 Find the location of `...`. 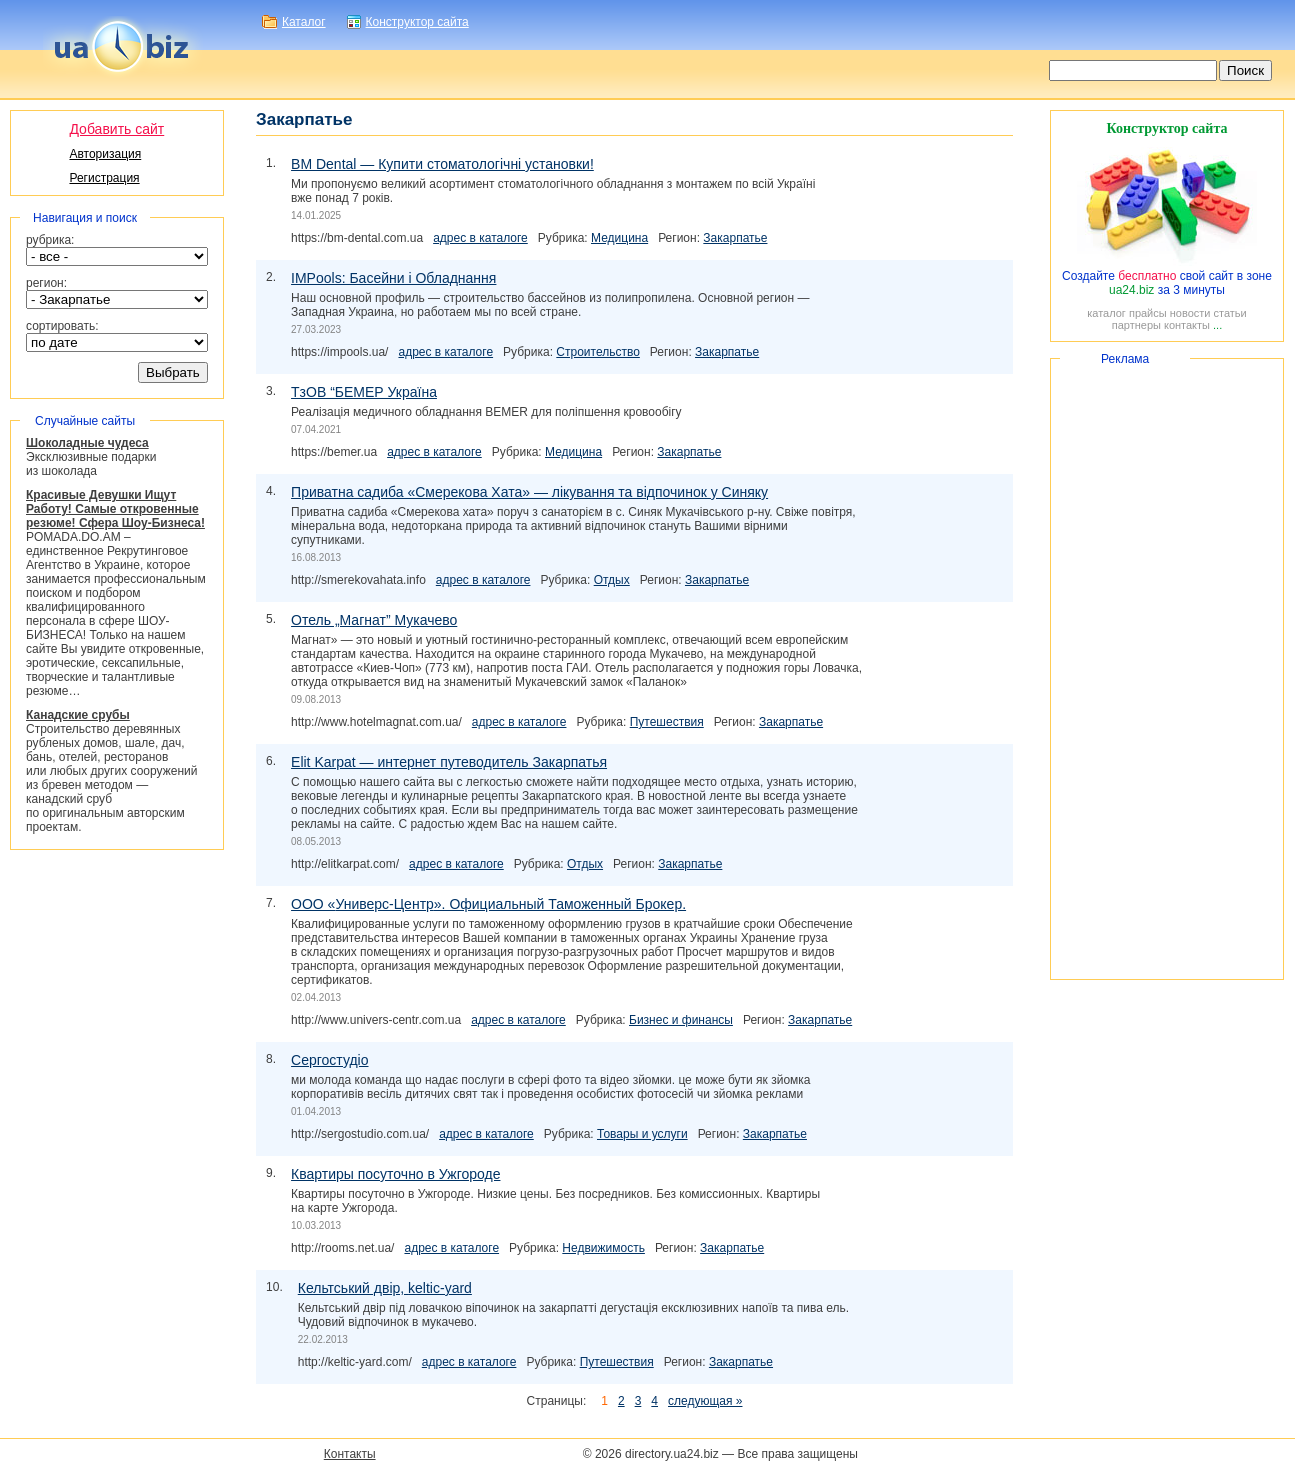

... is located at coordinates (1217, 325).